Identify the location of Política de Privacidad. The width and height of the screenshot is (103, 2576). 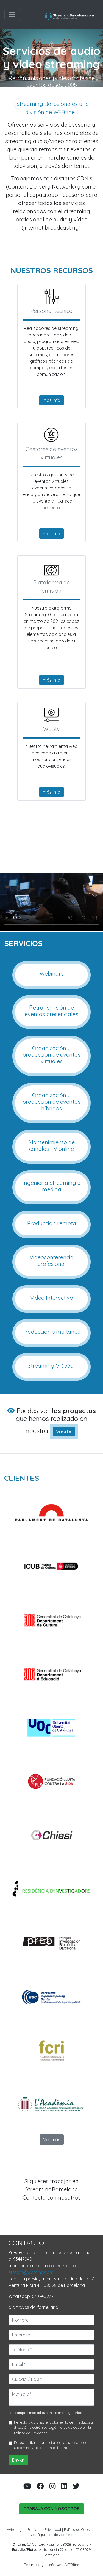
(31, 2433).